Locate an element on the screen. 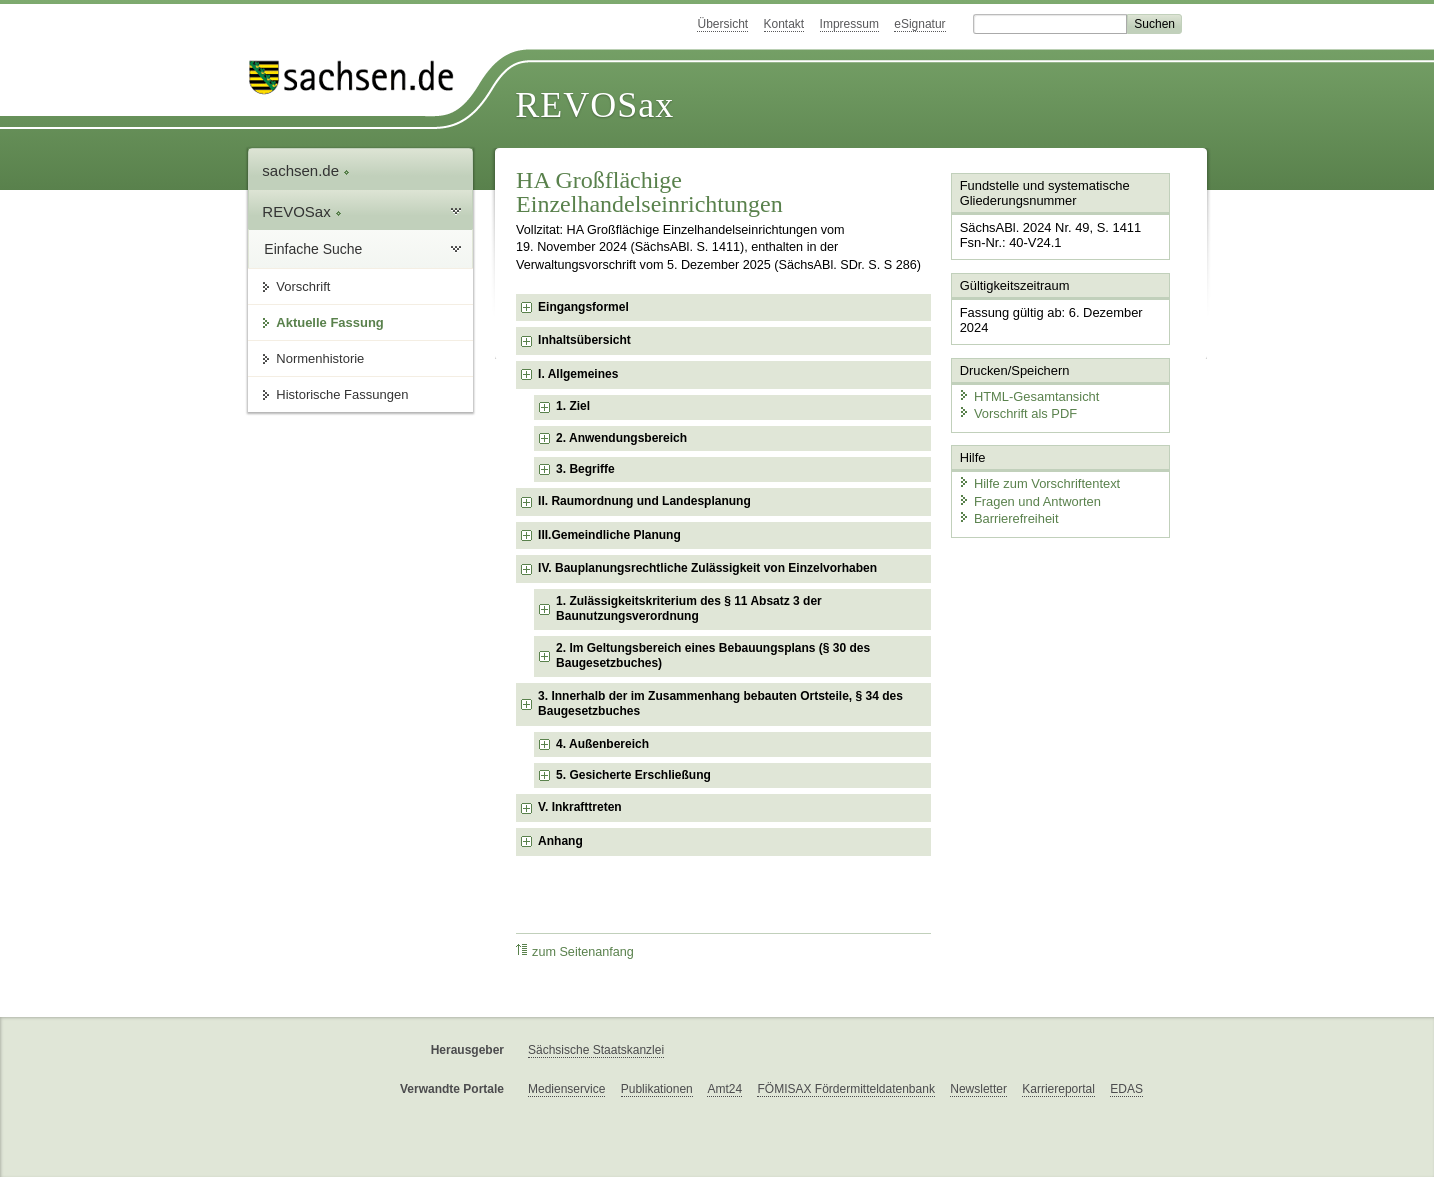  Inhaltsübersicht [checkbox] is located at coordinates (584, 340).